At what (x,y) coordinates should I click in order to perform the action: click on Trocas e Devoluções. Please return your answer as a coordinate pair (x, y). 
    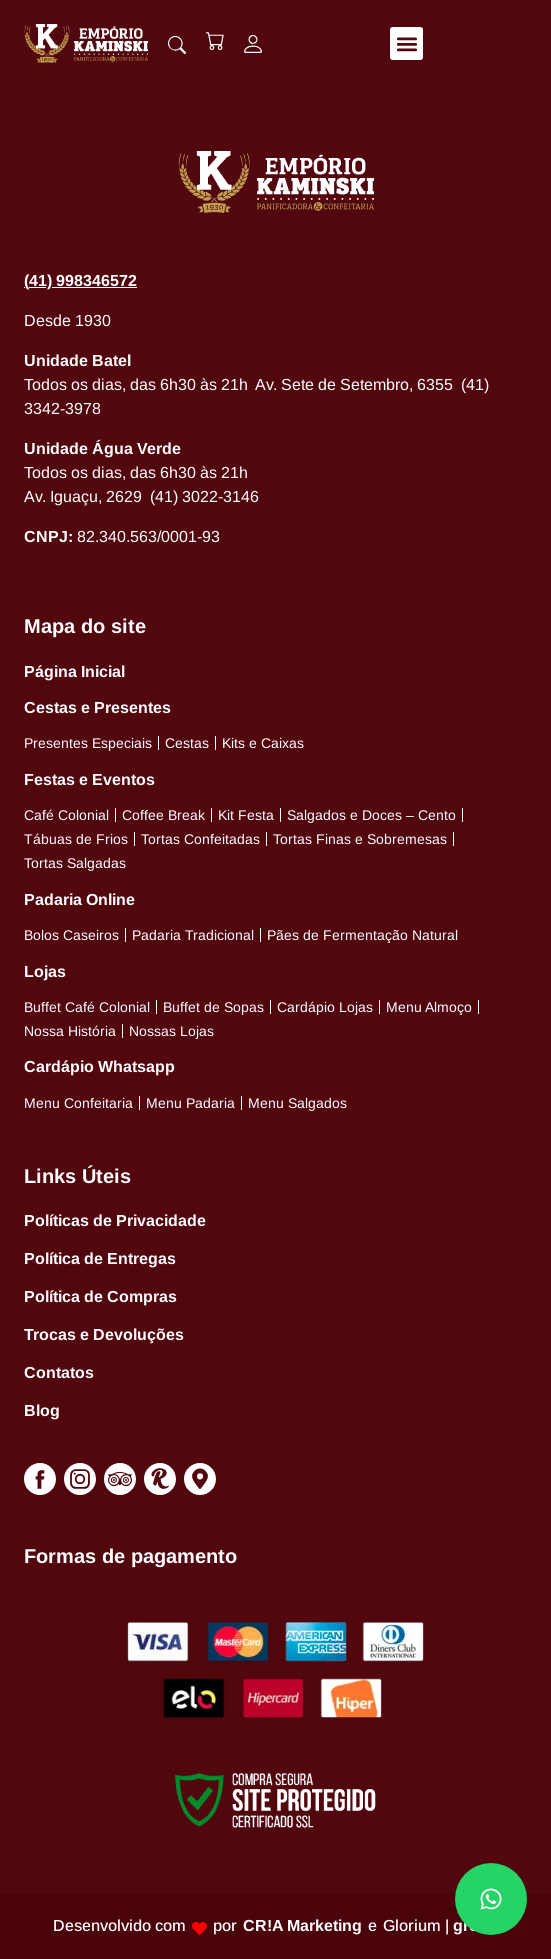
    Looking at the image, I should click on (104, 1334).